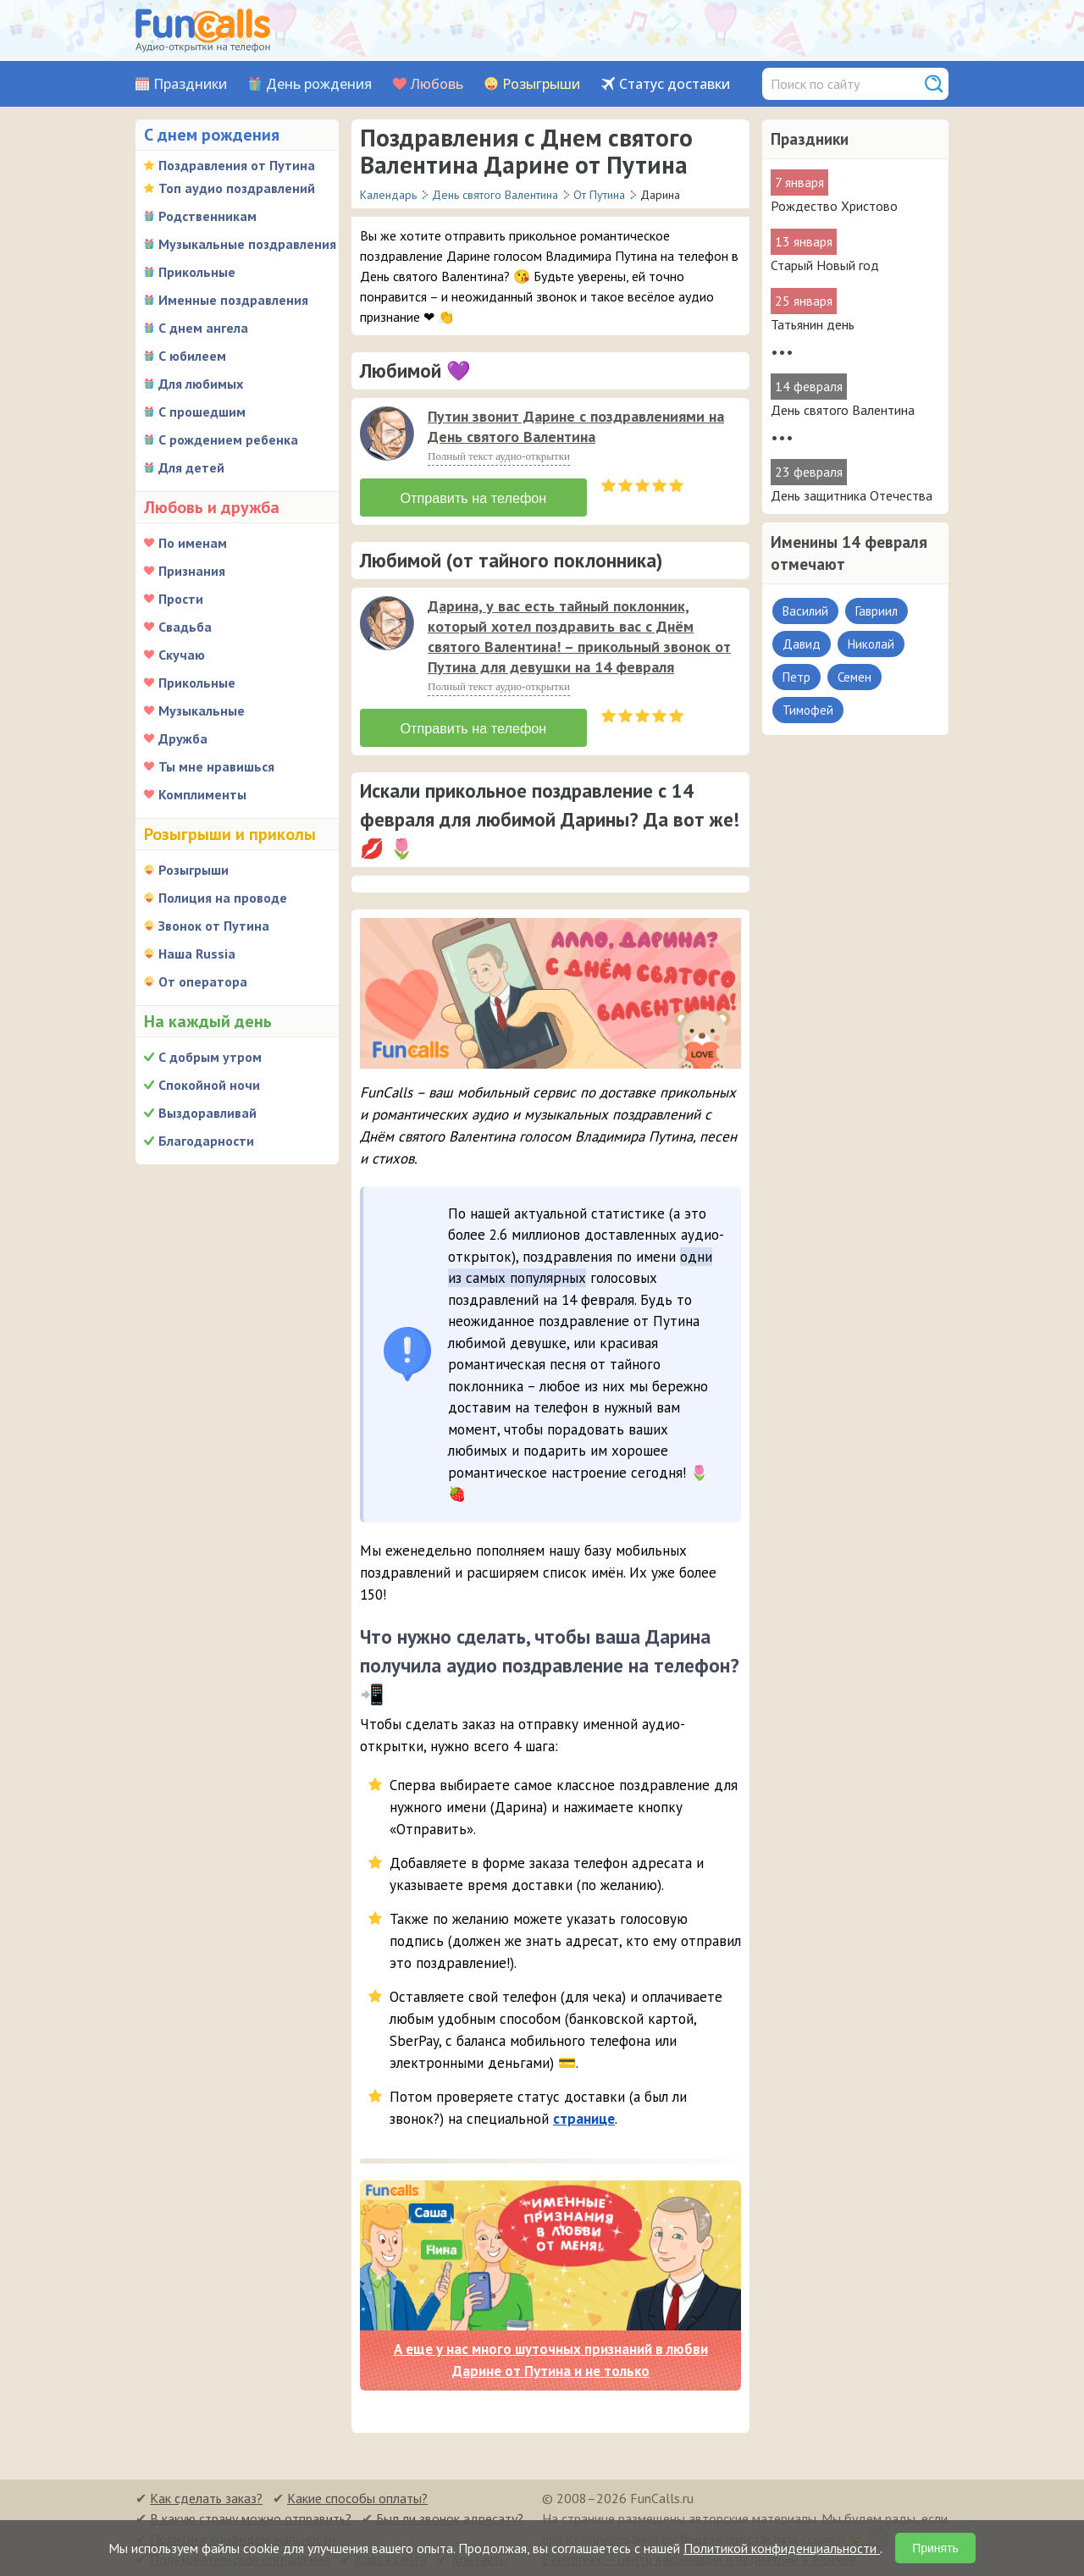  What do you see at coordinates (206, 2496) in the screenshot?
I see `Как сделать заказ?` at bounding box center [206, 2496].